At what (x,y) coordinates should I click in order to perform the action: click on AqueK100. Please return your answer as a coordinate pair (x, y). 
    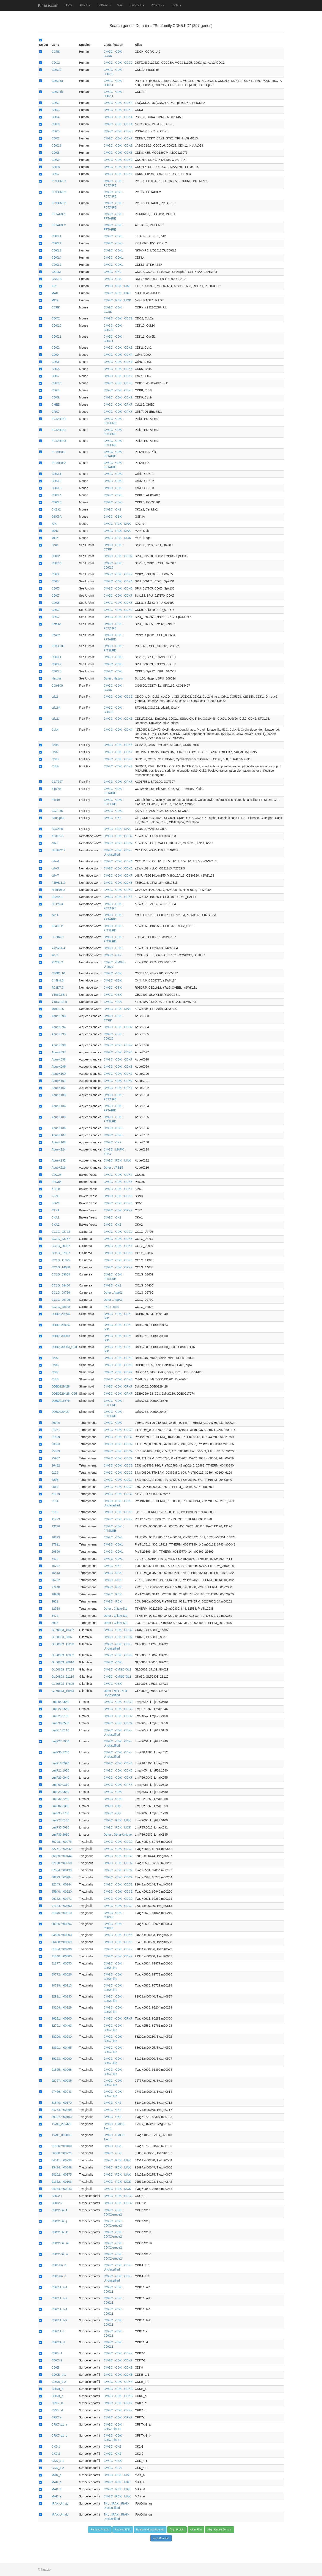
    Looking at the image, I should click on (59, 1073).